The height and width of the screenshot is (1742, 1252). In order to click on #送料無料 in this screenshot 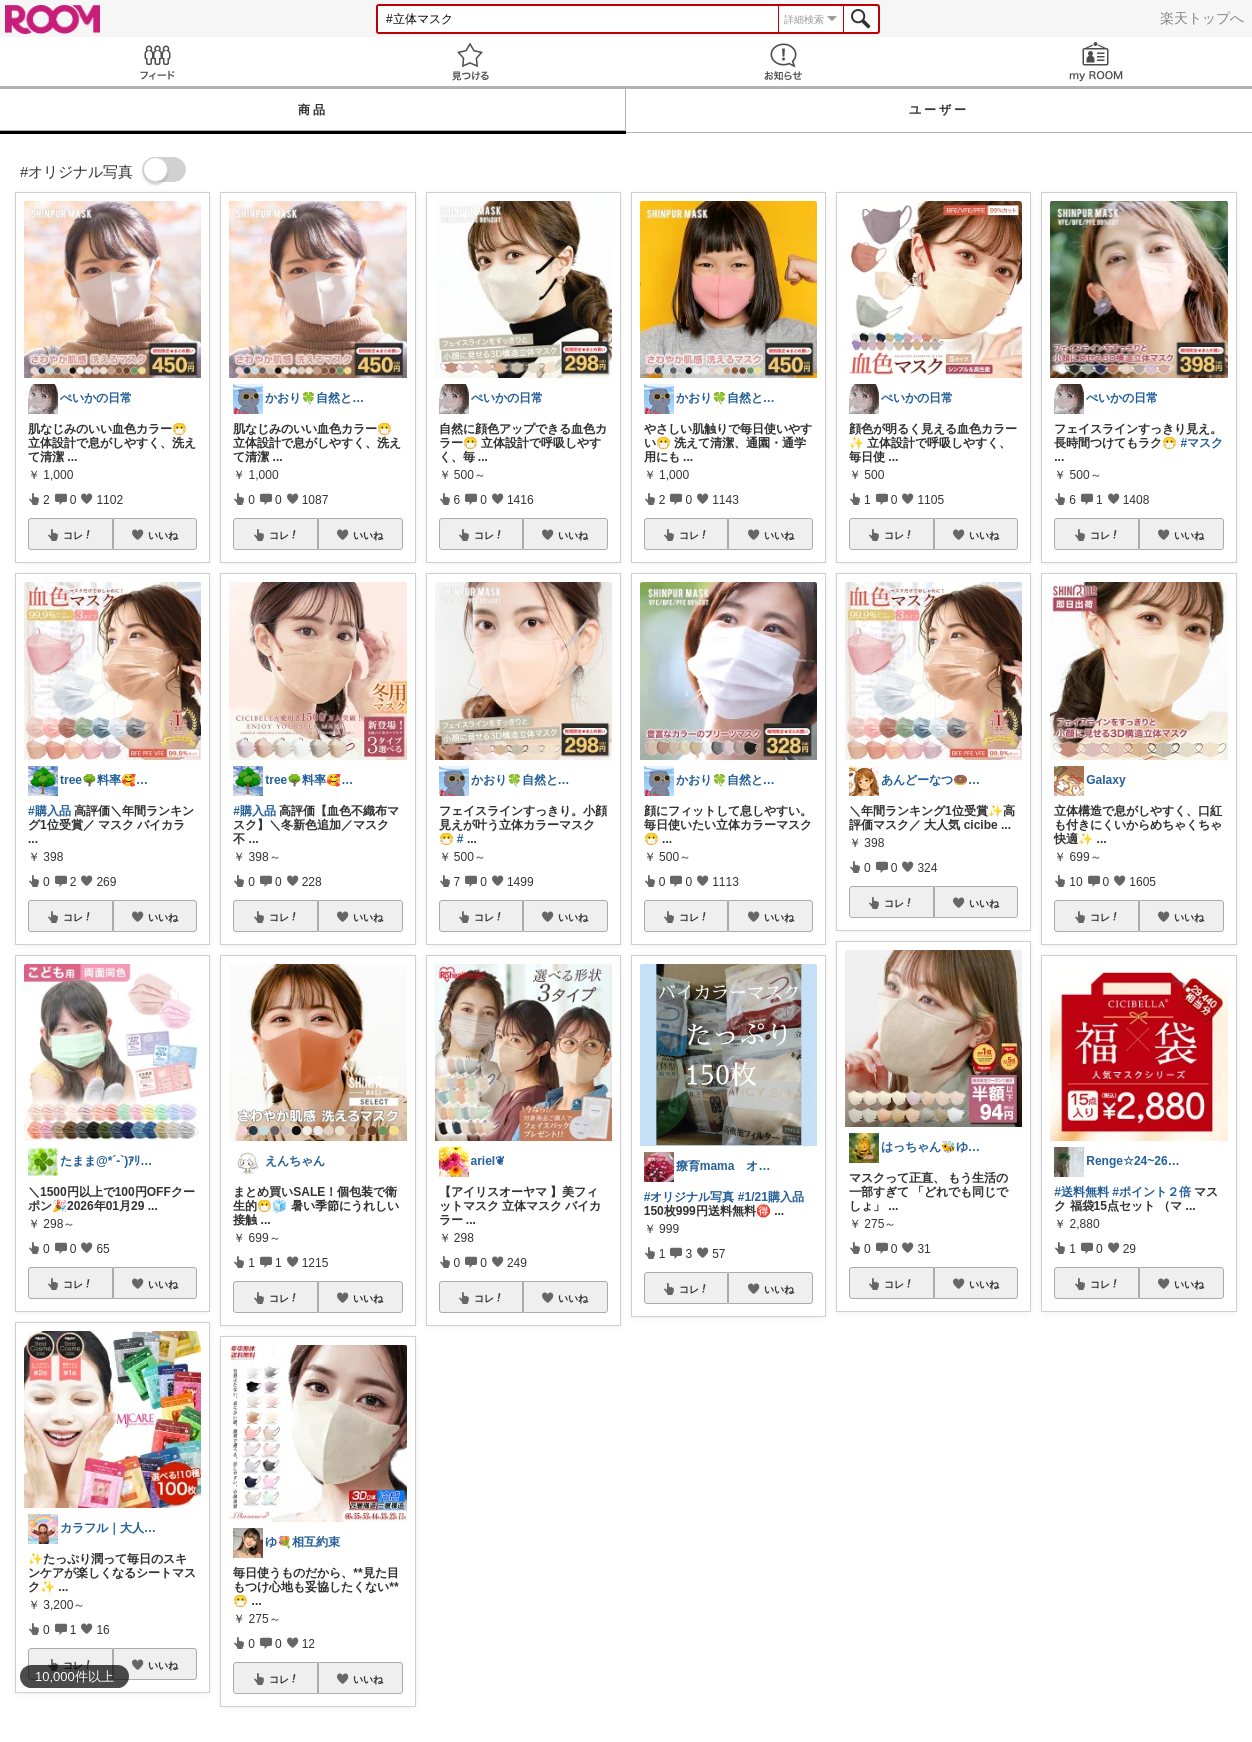, I will do `click(1081, 1192)`.